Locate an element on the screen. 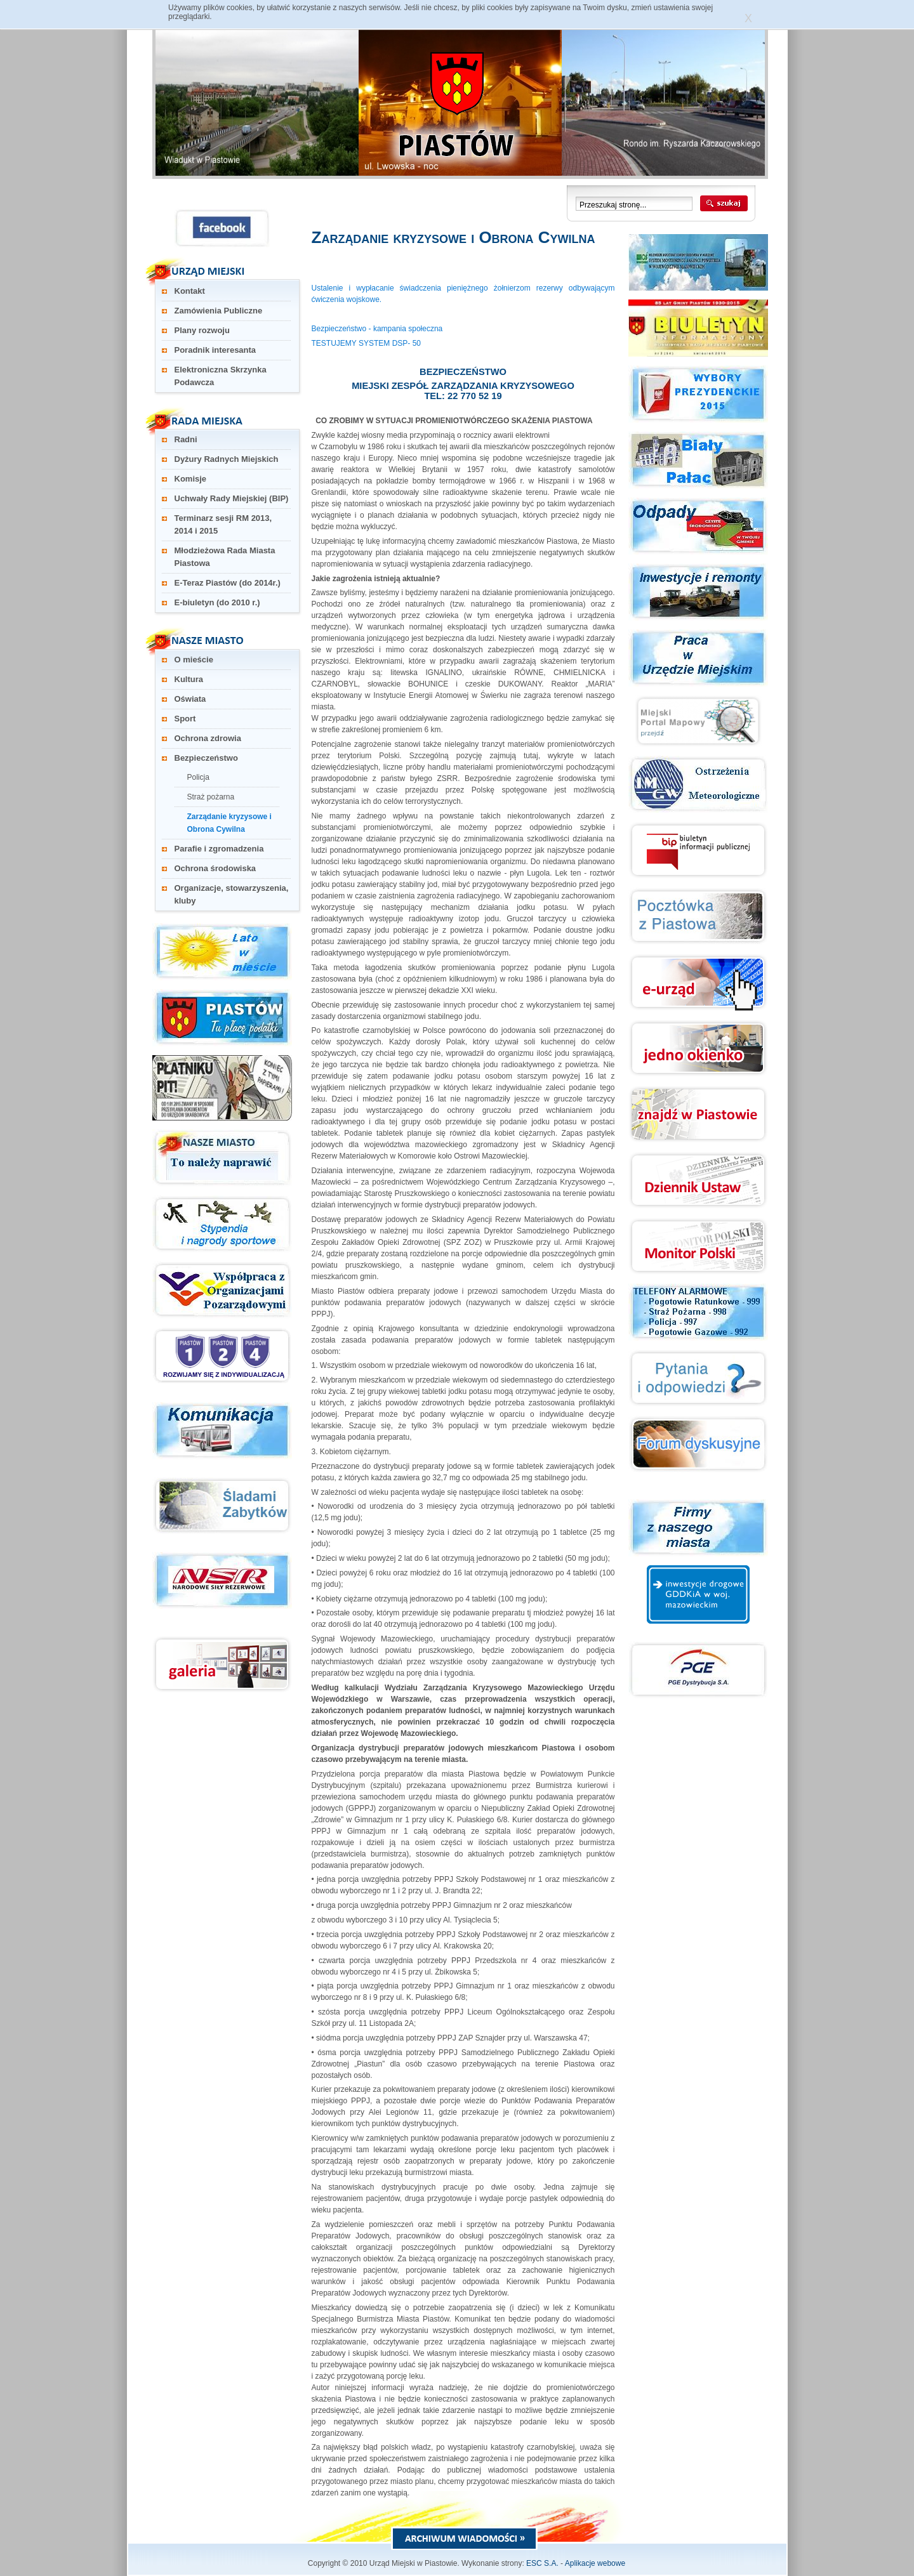  Straż pożarna is located at coordinates (211, 796).